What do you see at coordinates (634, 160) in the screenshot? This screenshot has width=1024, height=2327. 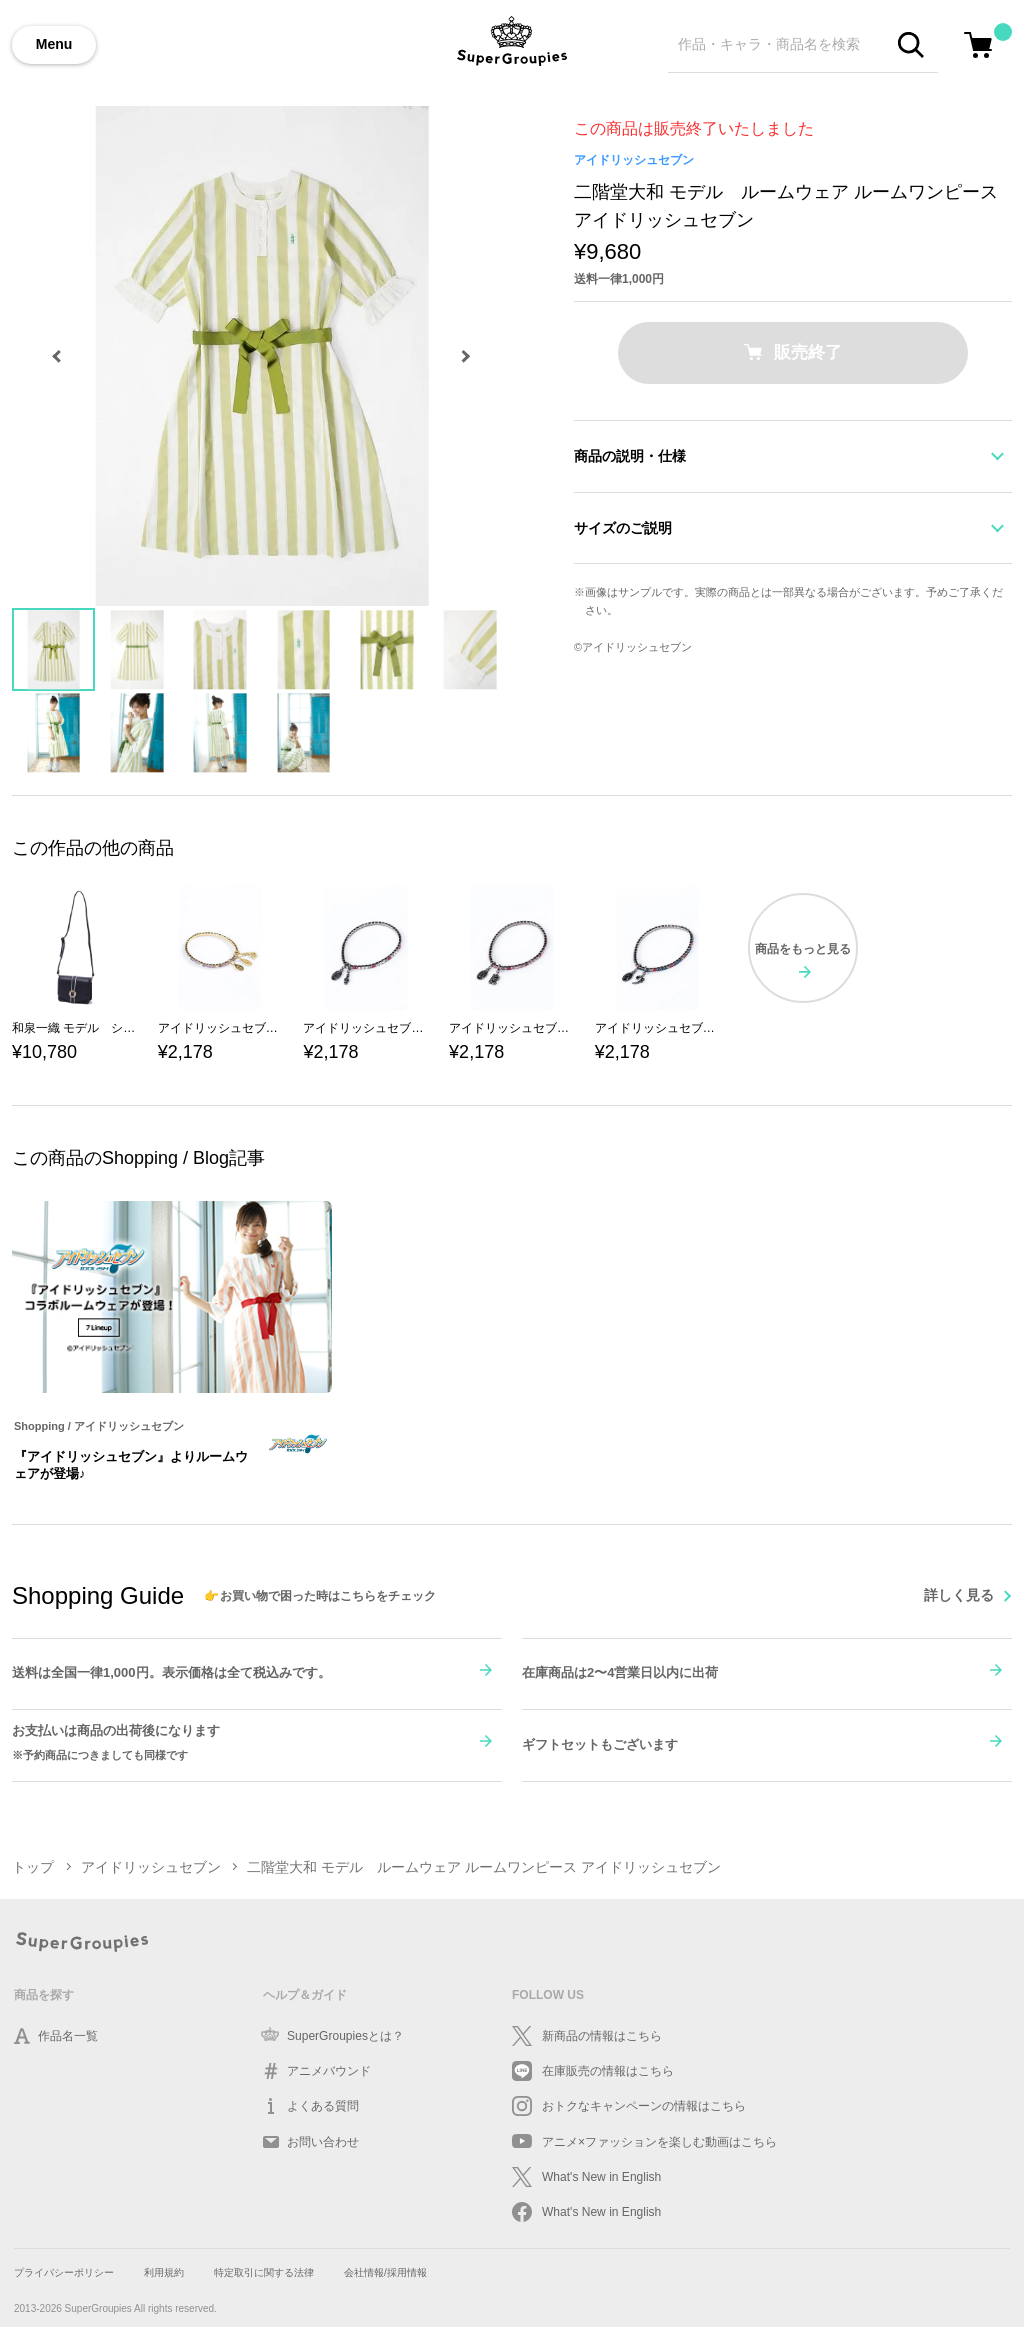 I see `アイドリッシュセブン` at bounding box center [634, 160].